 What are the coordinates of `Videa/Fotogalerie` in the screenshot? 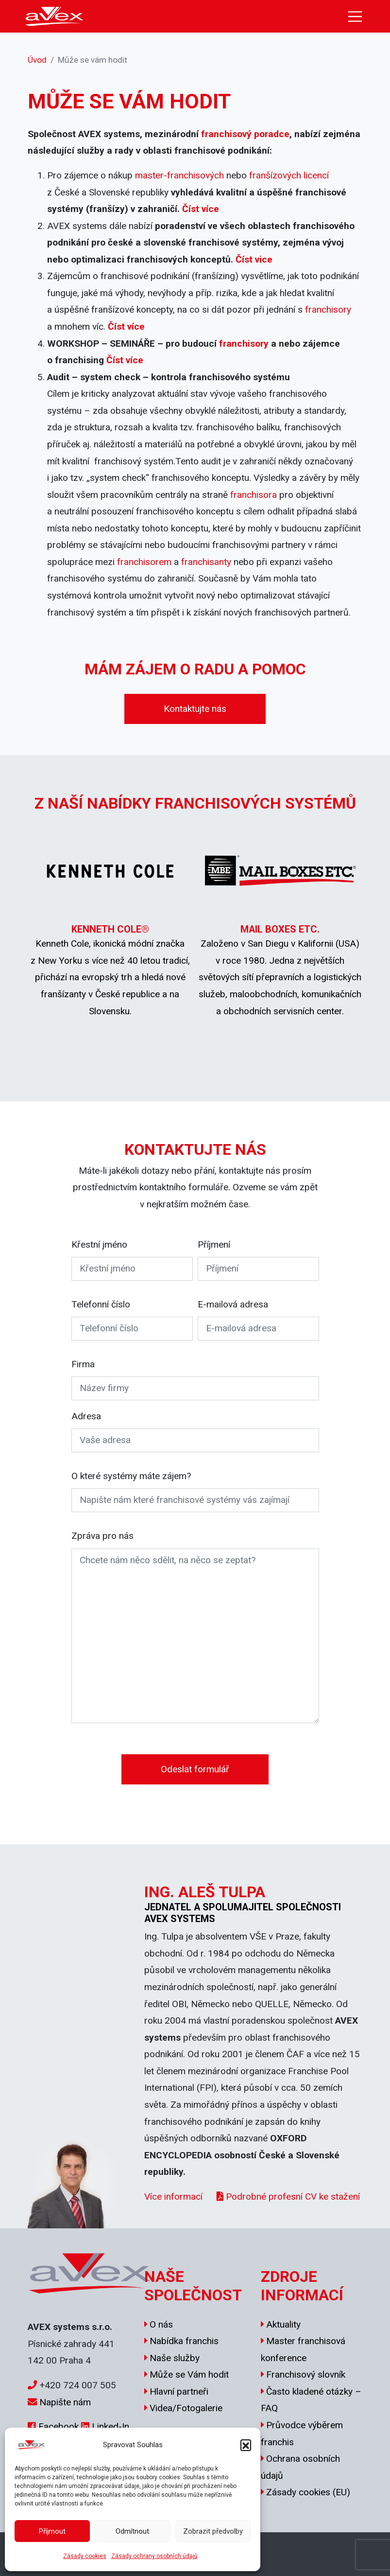 It's located at (186, 2408).